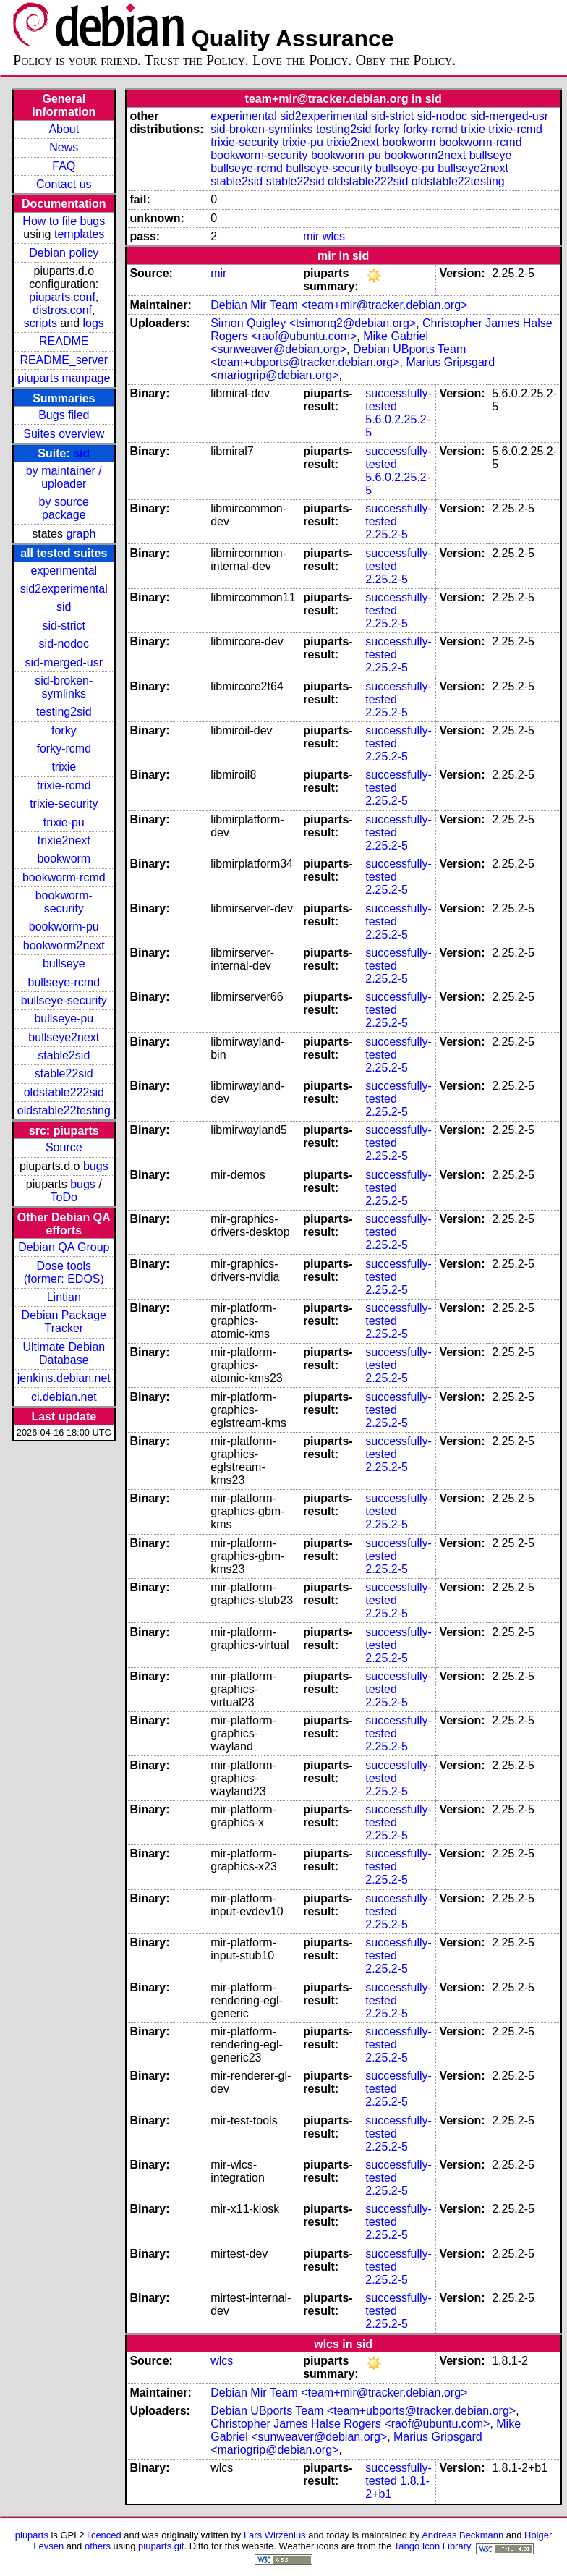 The width and height of the screenshot is (567, 2576). Describe the element at coordinates (64, 1297) in the screenshot. I see `Lintian` at that location.